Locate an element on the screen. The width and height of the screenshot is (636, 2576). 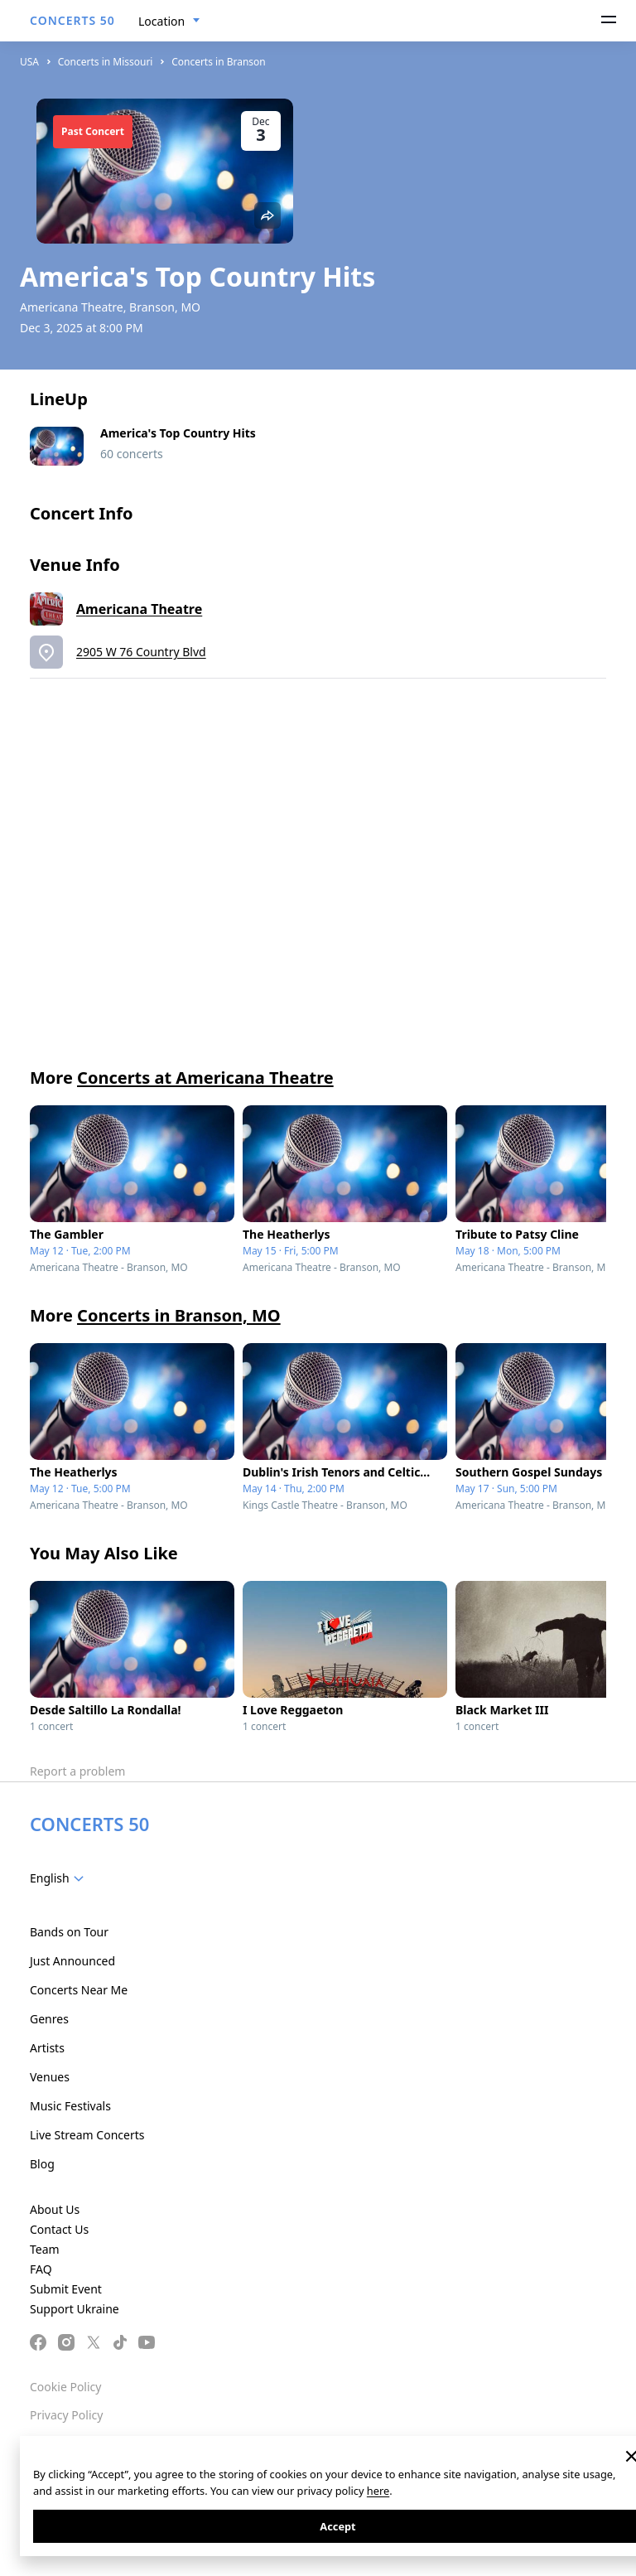
here is located at coordinates (378, 2490).